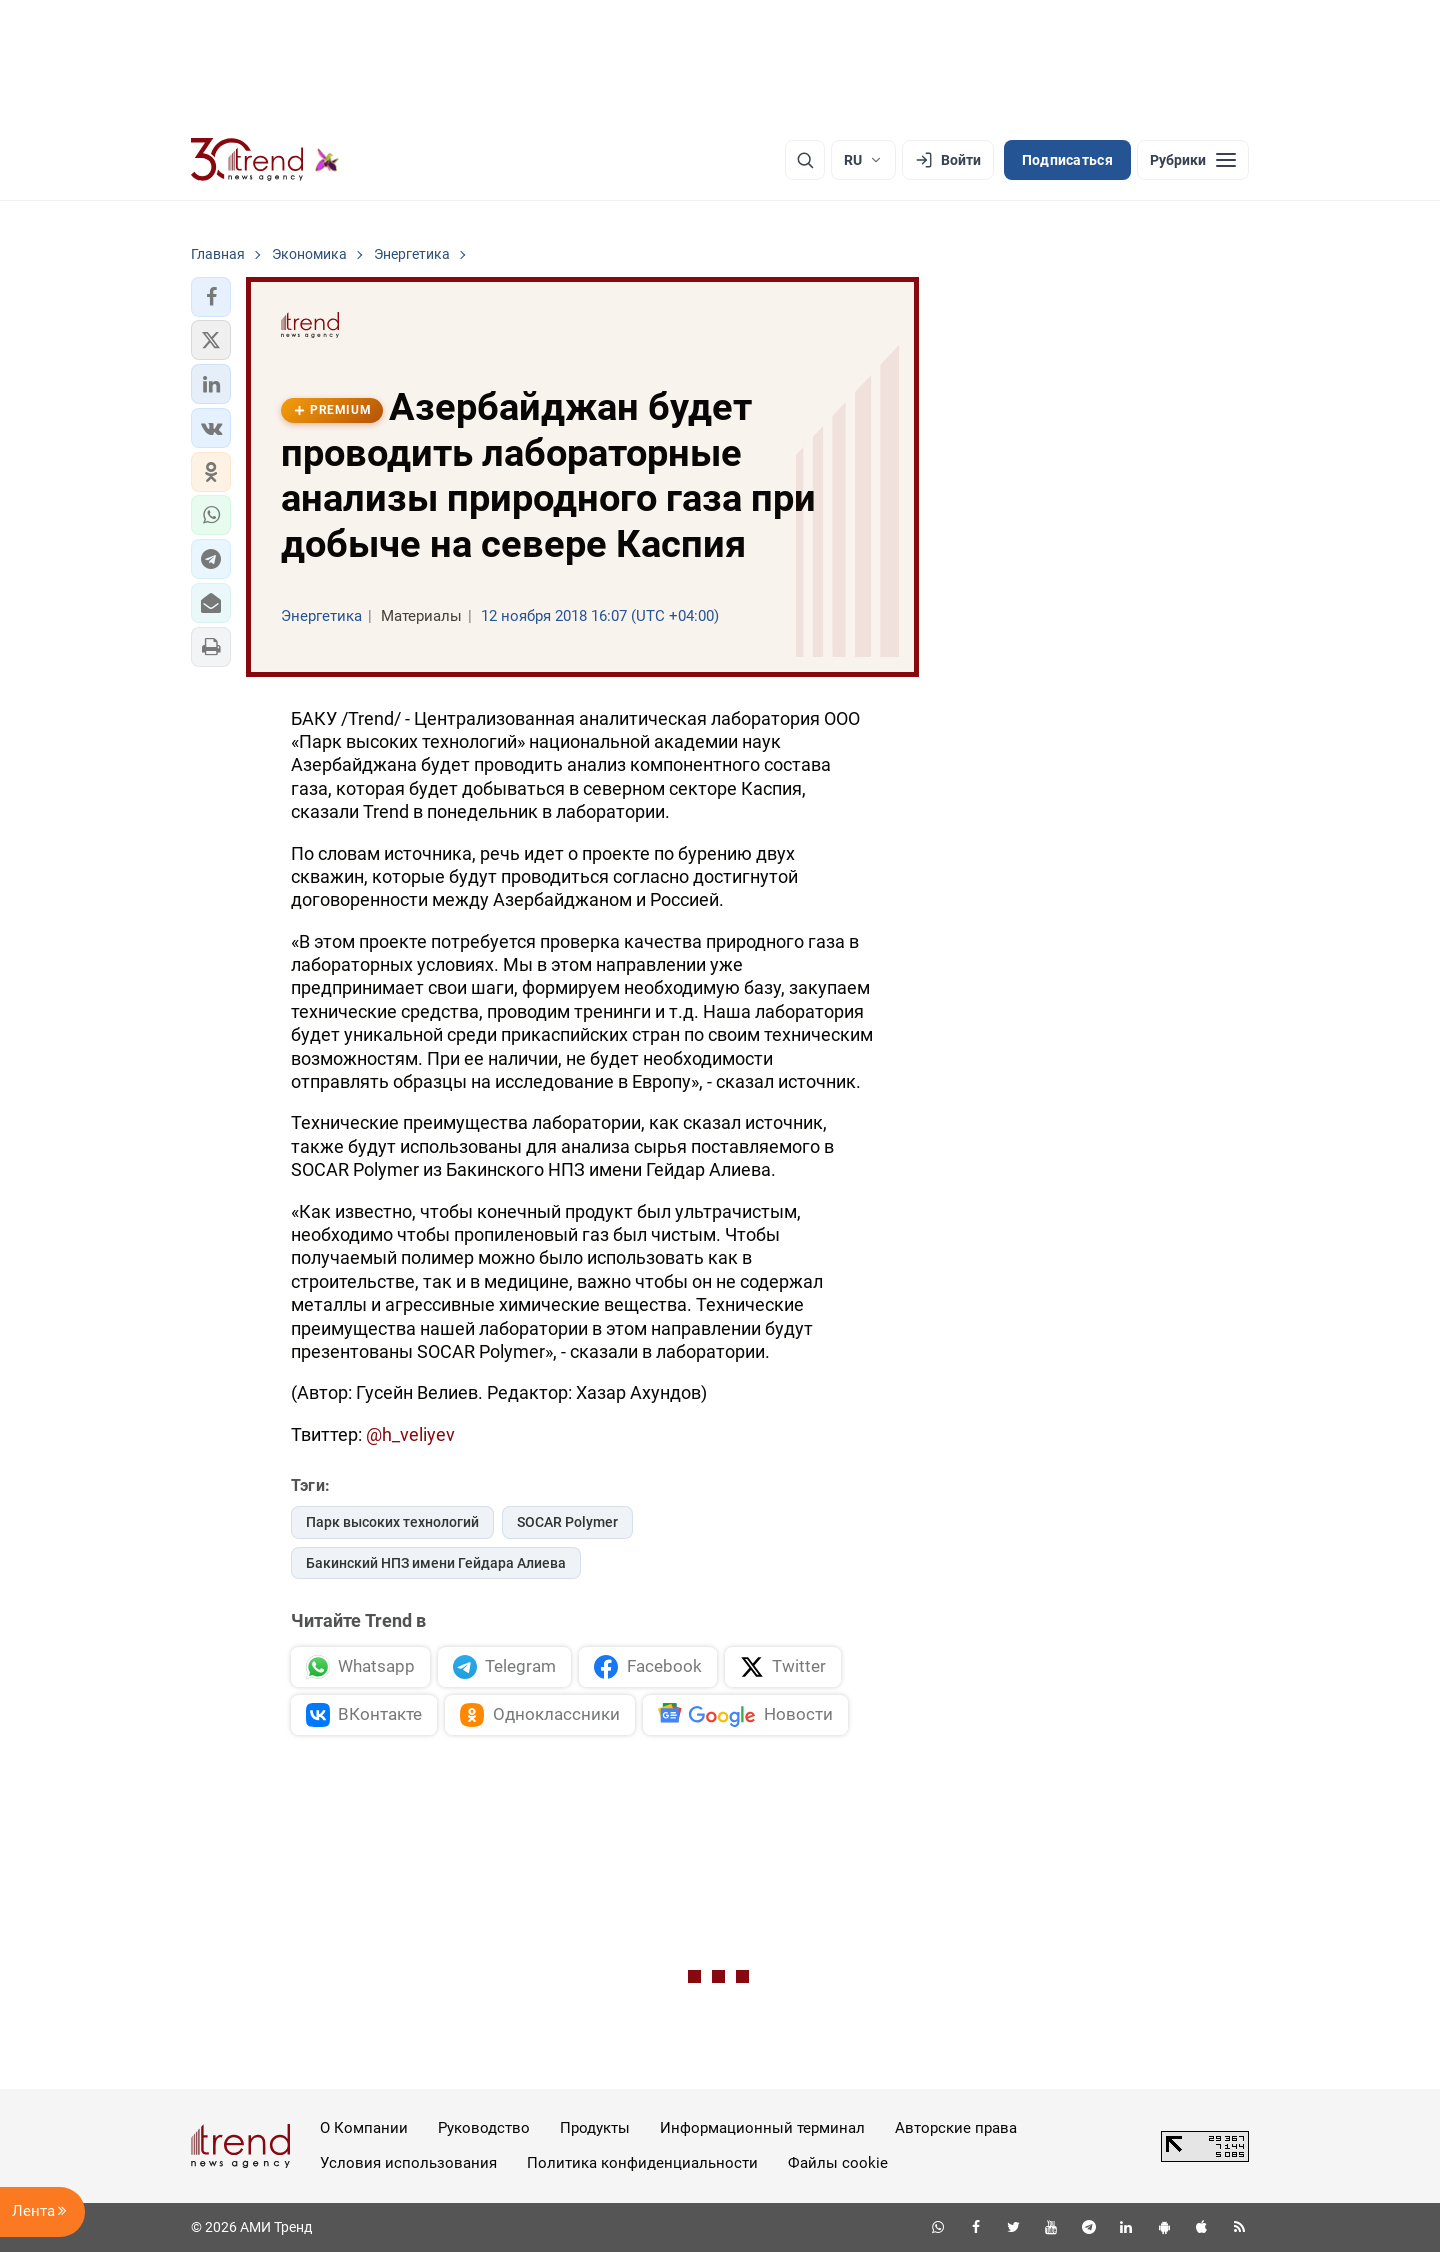  I want to click on [Рубрики], so click(1193, 160).